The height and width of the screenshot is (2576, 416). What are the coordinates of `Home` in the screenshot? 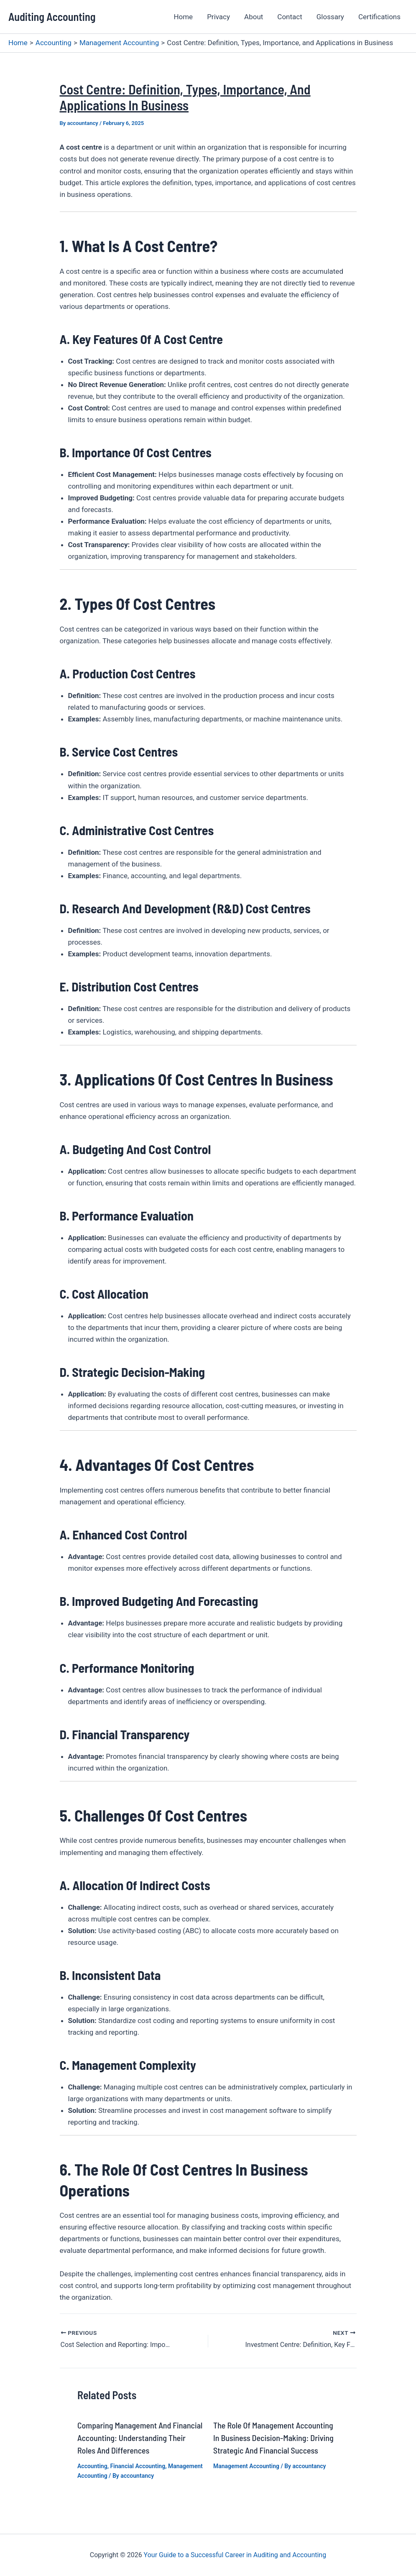 It's located at (183, 17).